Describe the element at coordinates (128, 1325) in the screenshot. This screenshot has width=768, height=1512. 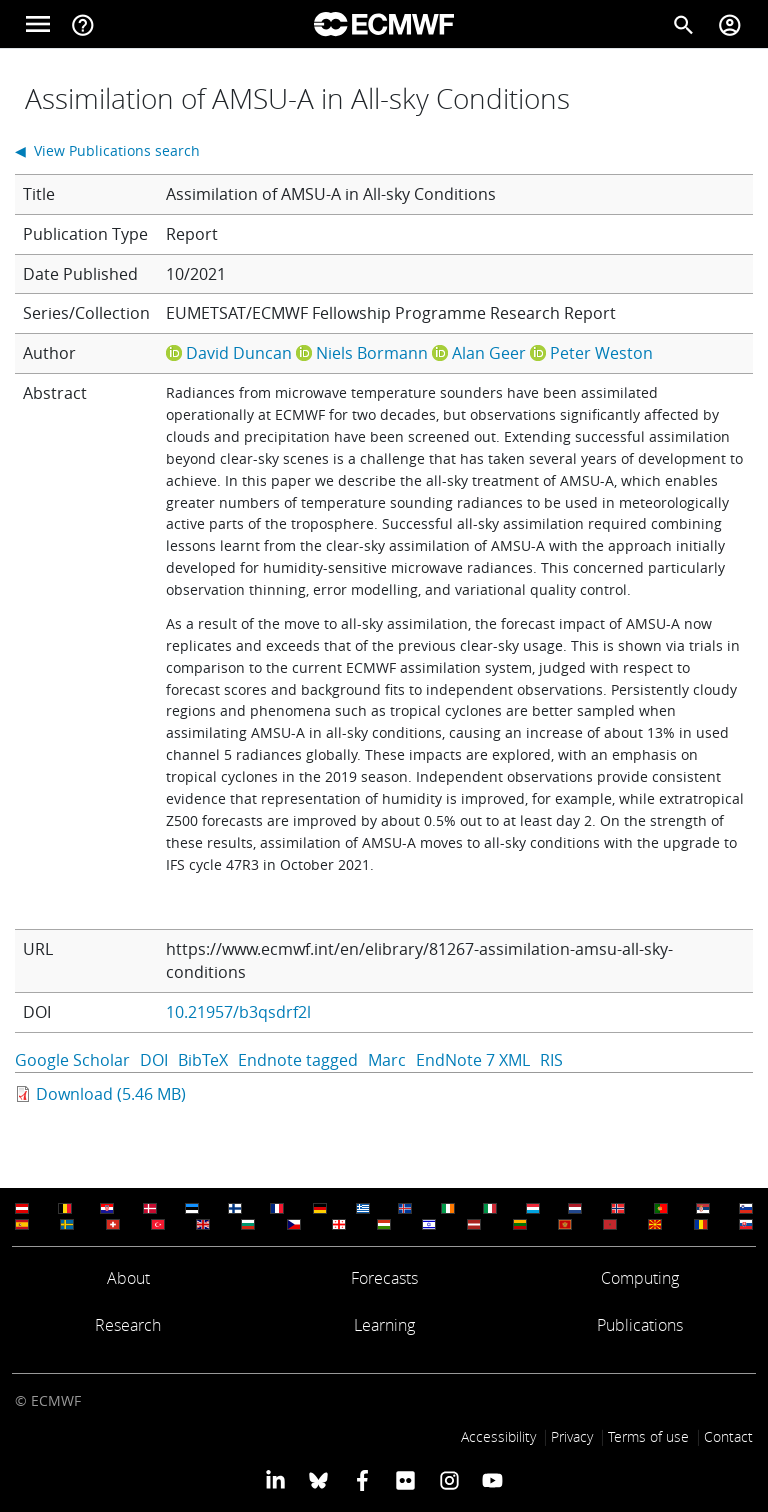
I see `Research` at that location.